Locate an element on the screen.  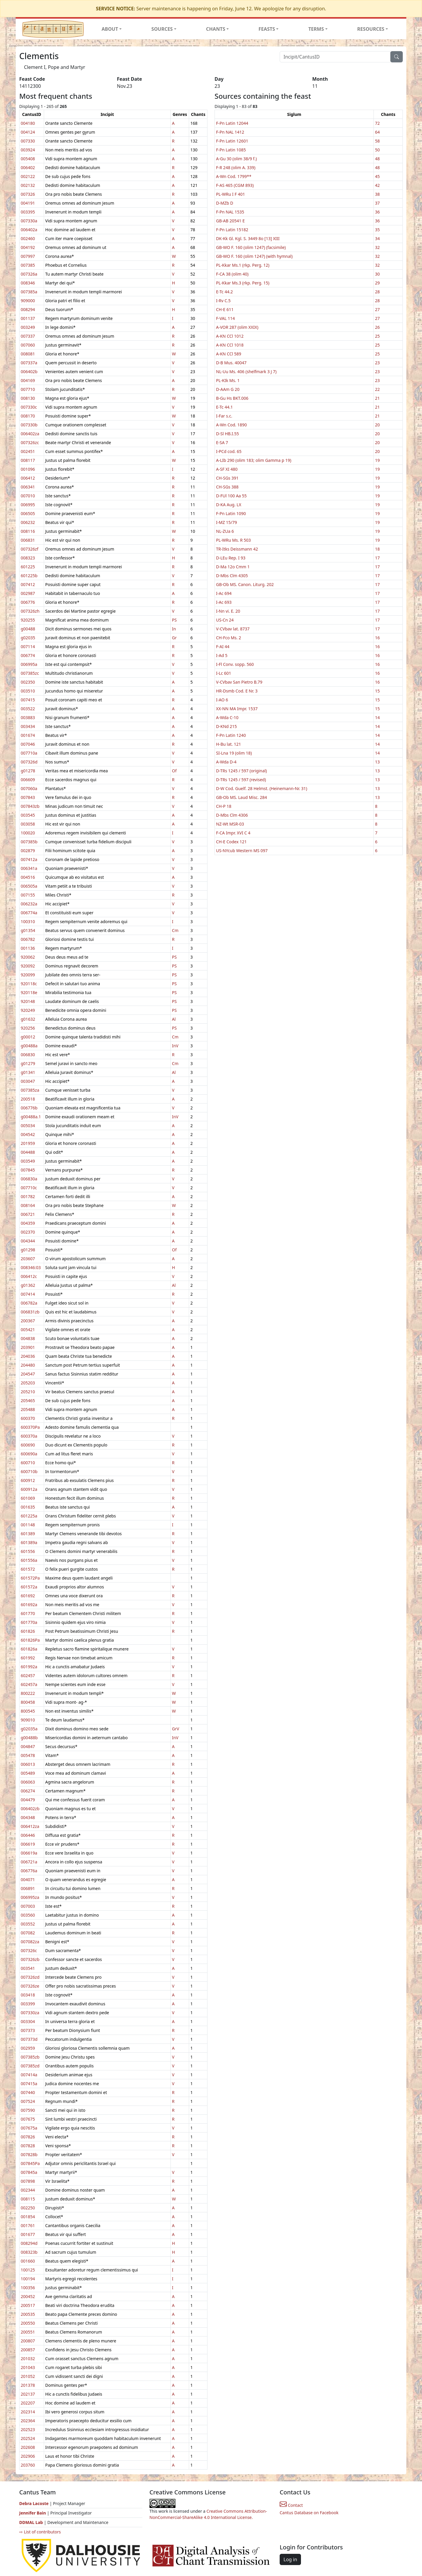
004180 is located at coordinates (28, 123).